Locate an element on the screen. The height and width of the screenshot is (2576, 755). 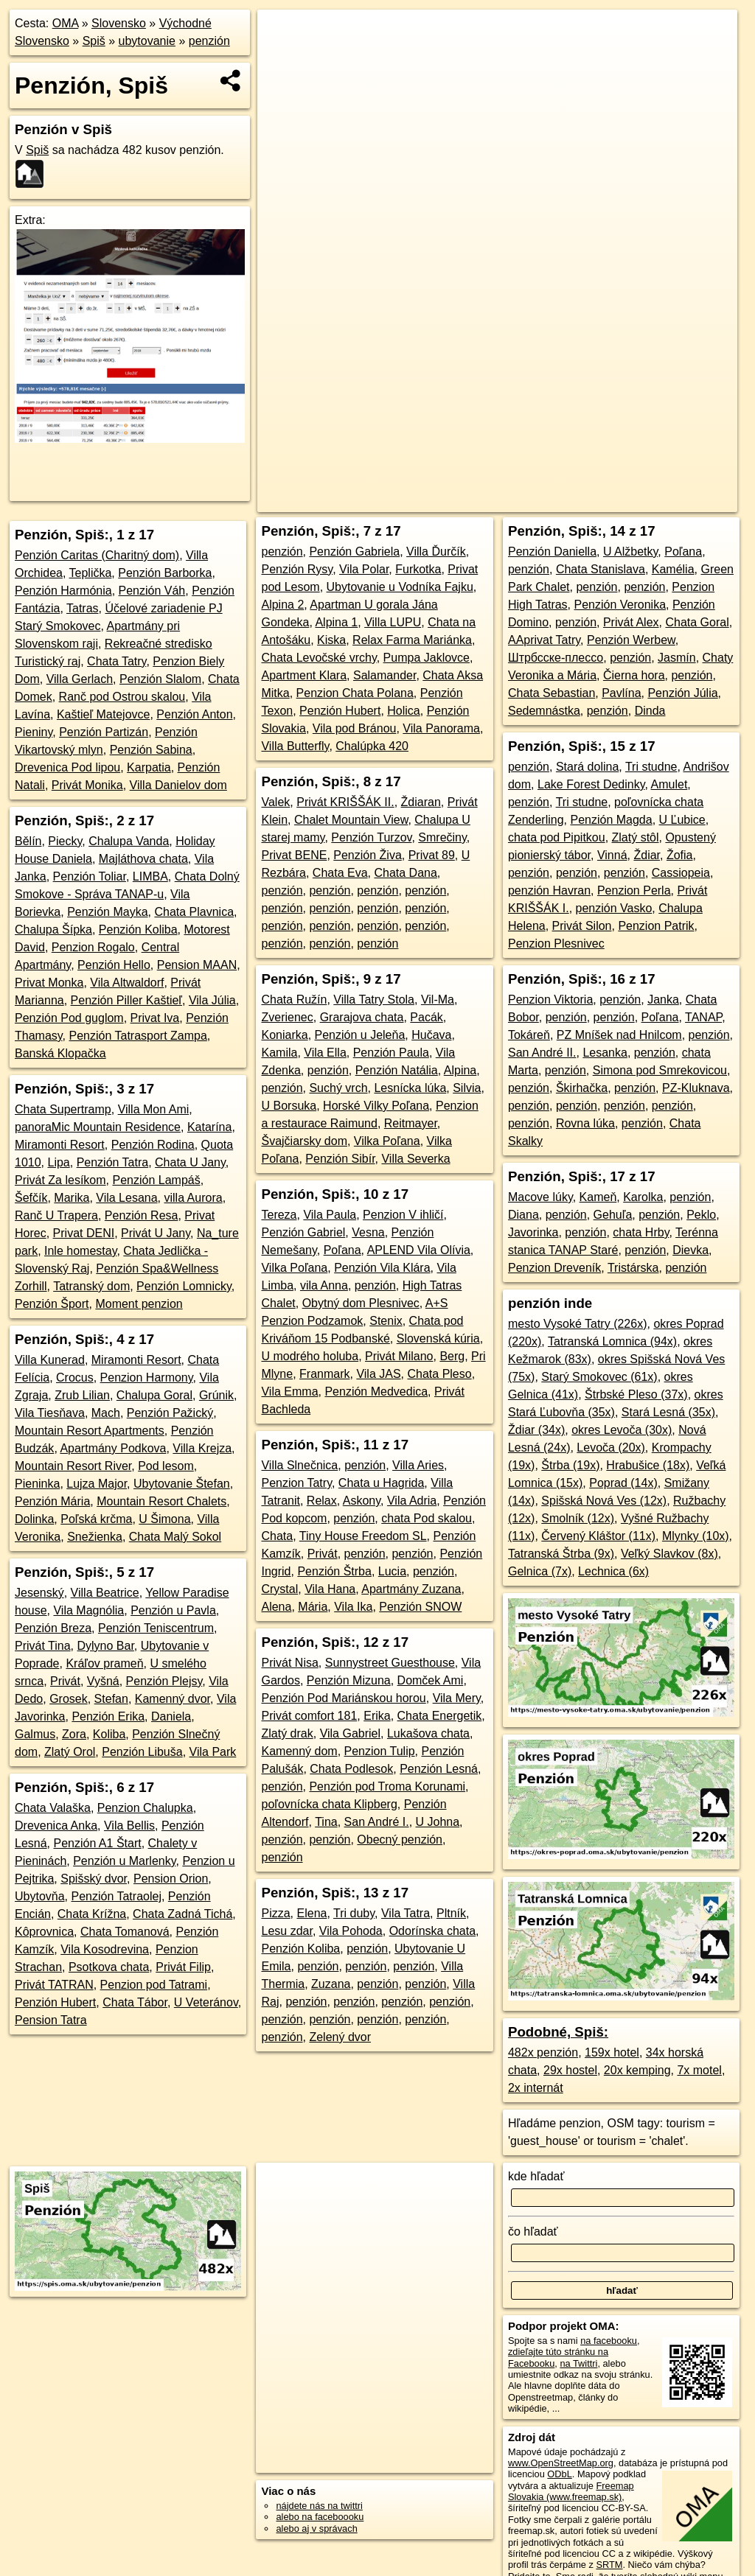
Kôprovnica is located at coordinates (44, 1931).